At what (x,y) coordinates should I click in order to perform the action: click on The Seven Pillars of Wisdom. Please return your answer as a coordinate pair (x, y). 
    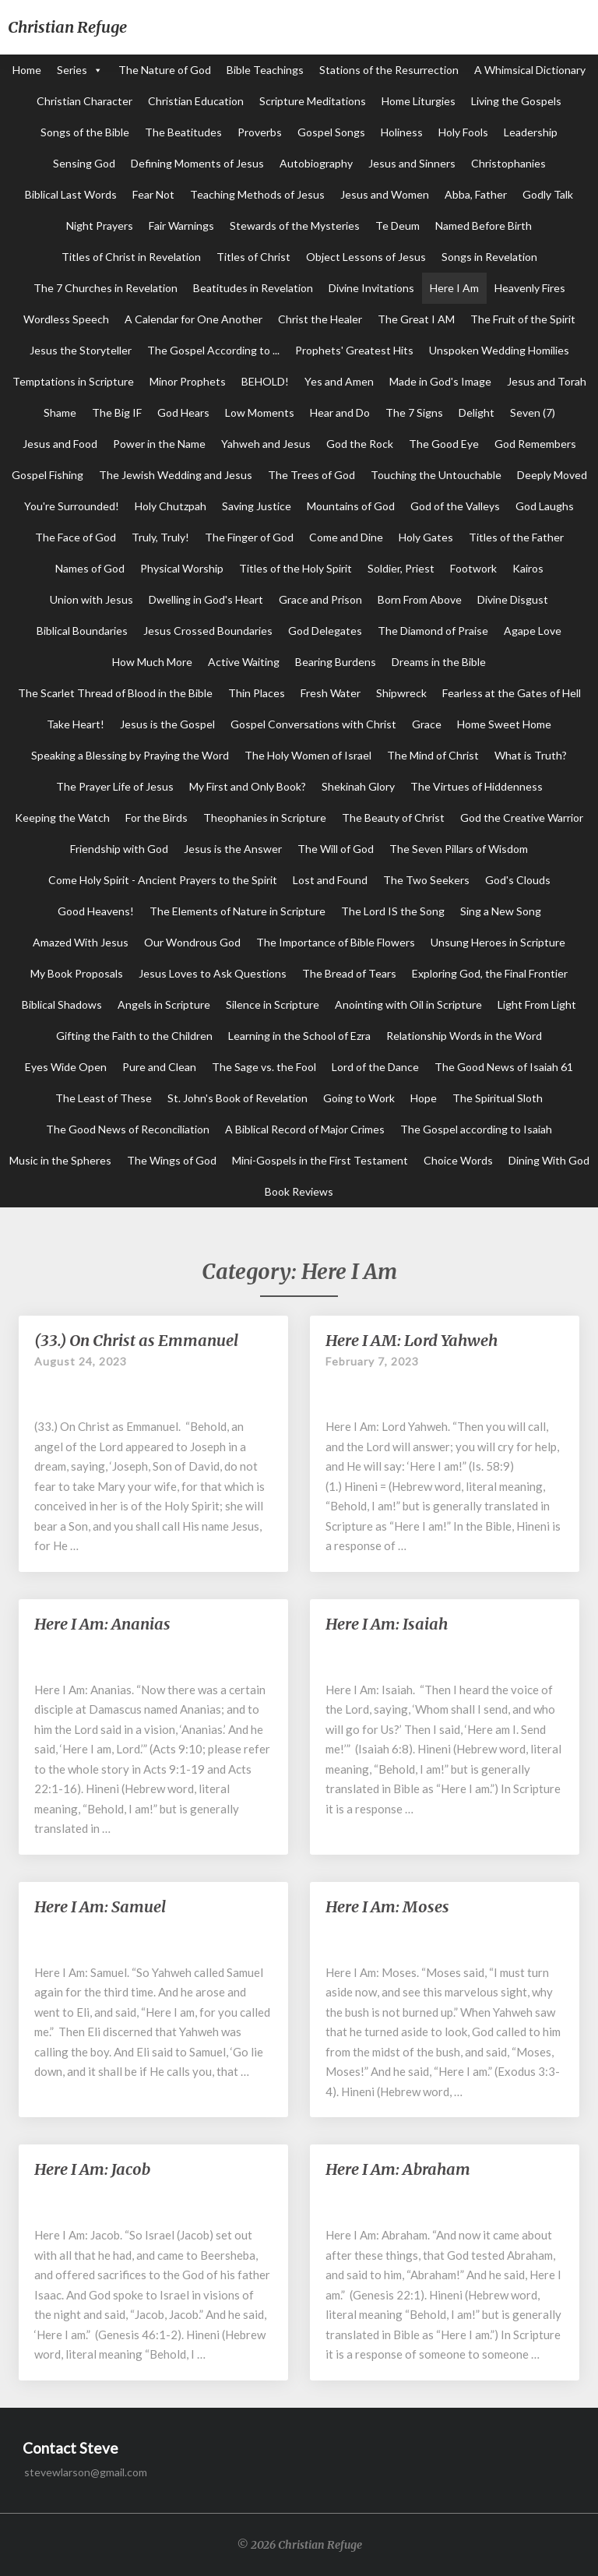
    Looking at the image, I should click on (458, 848).